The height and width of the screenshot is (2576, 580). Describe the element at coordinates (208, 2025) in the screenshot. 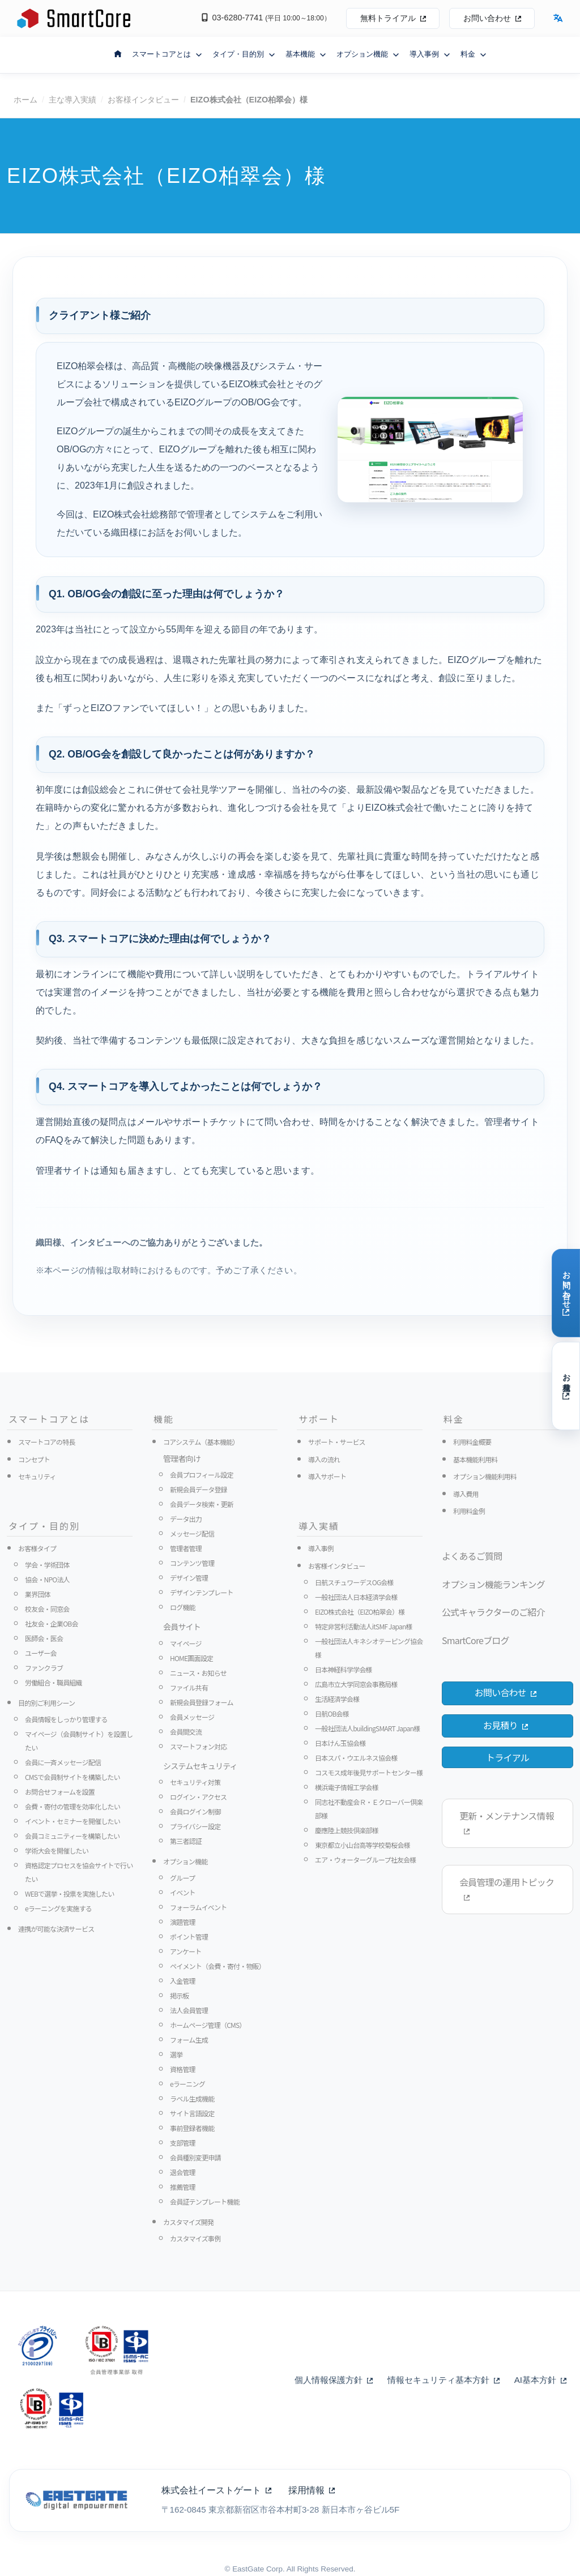

I see `ホームページ管理（CMS）` at that location.